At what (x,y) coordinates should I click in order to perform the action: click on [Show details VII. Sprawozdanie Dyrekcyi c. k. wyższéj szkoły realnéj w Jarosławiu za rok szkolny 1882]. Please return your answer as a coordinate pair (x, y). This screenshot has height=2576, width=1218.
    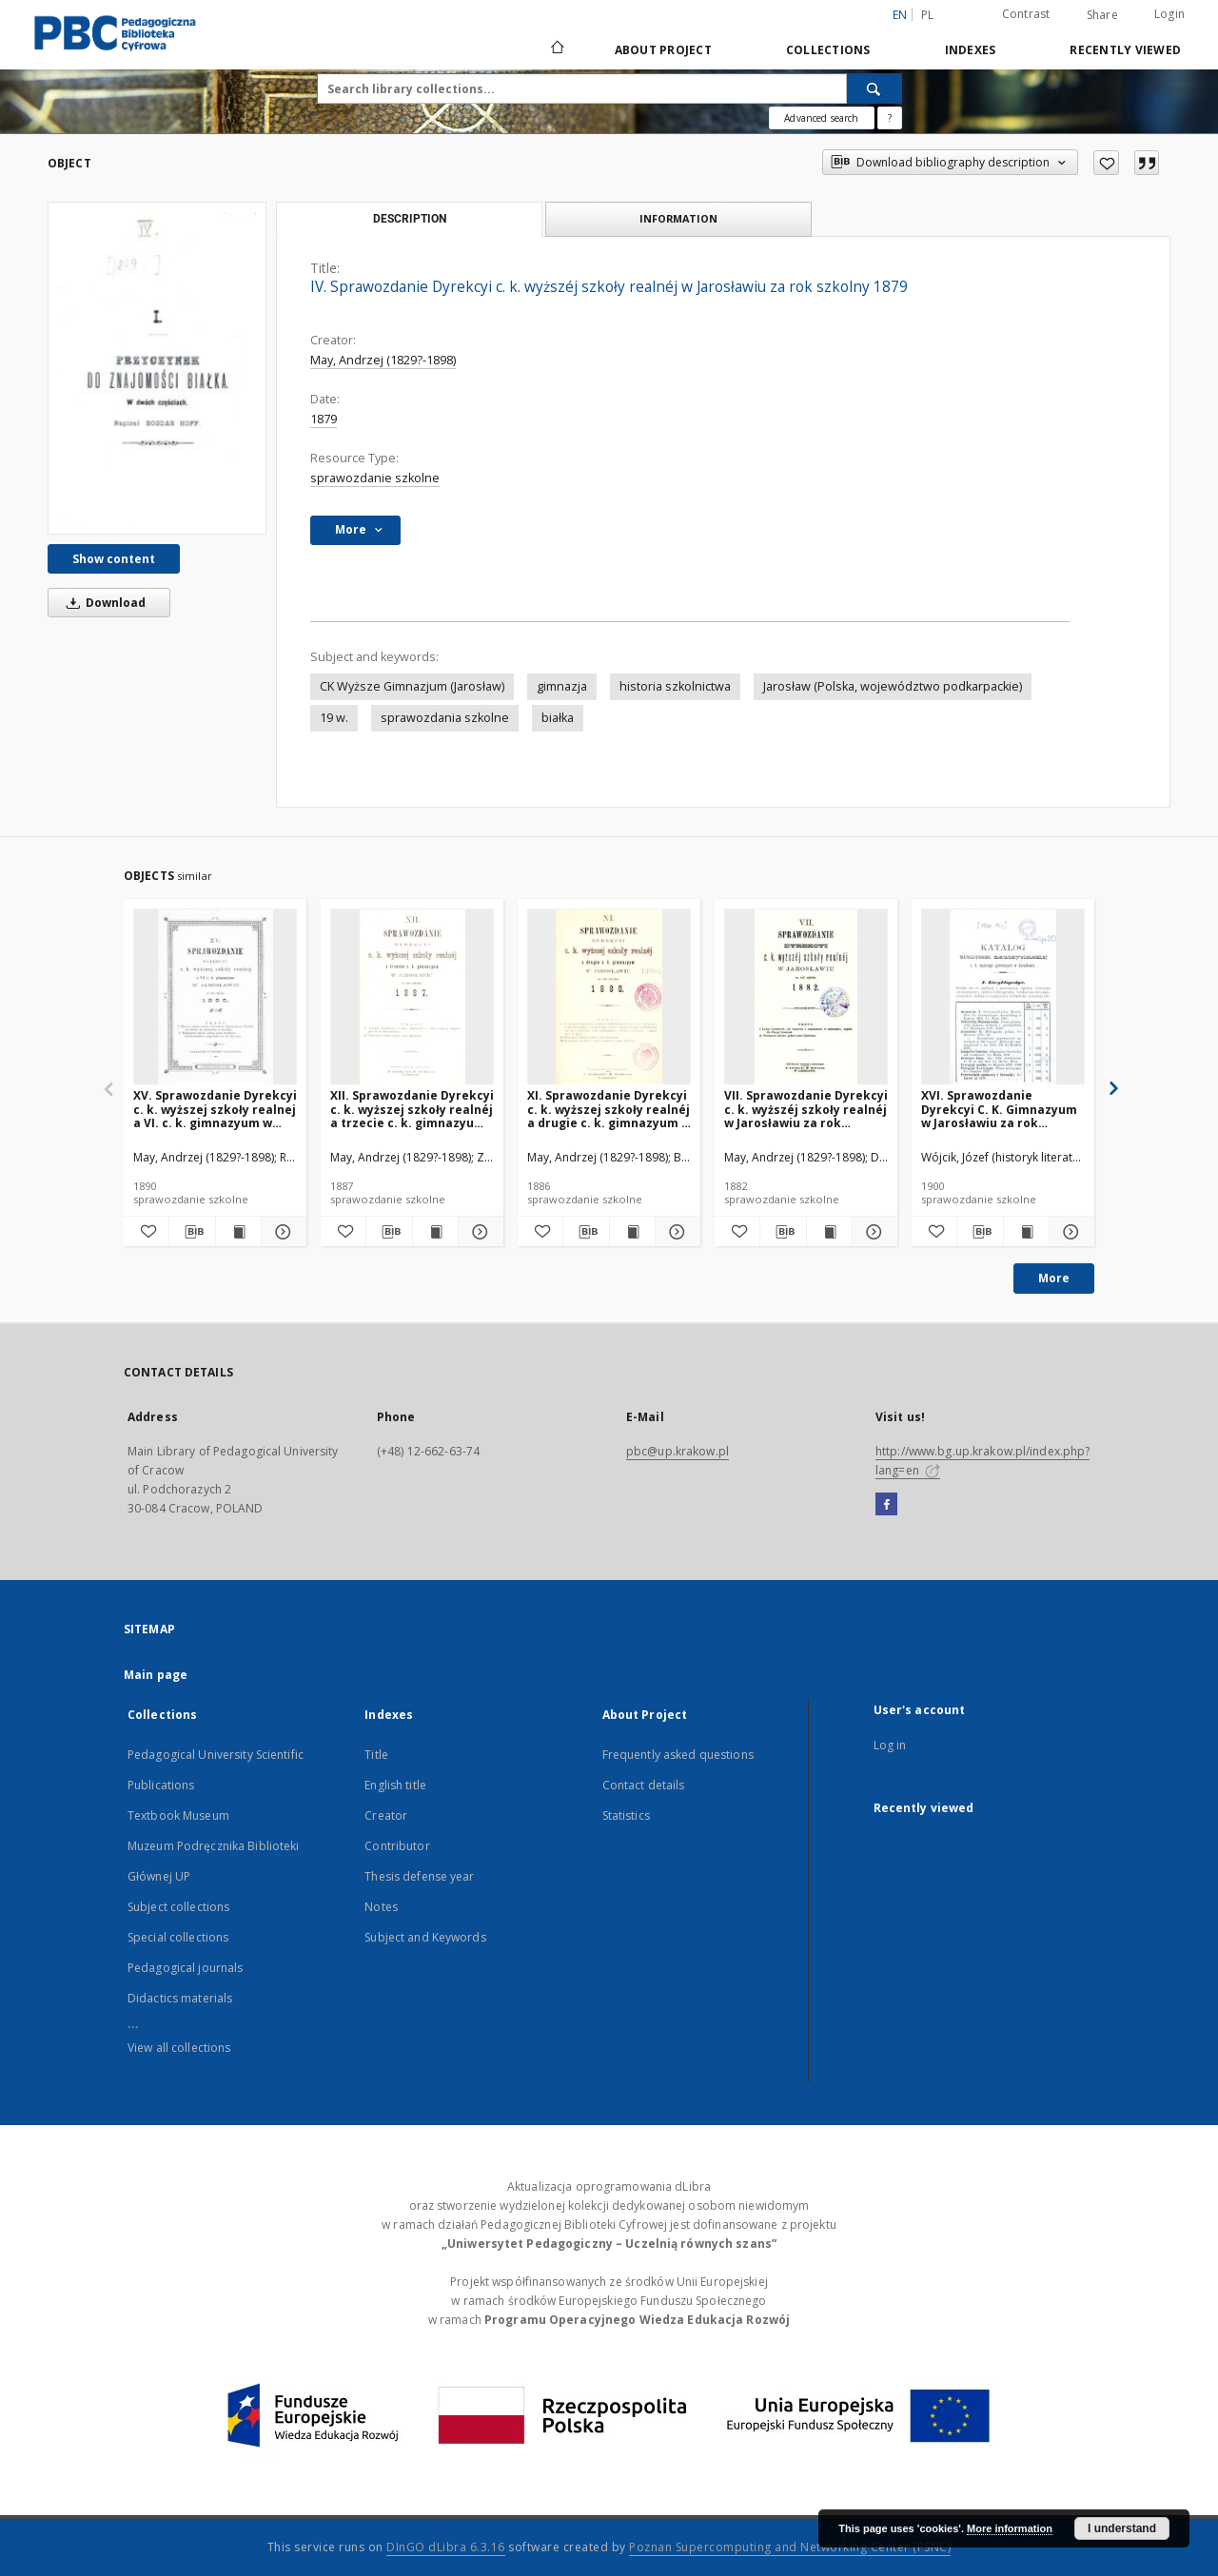
    Looking at the image, I should click on (872, 1232).